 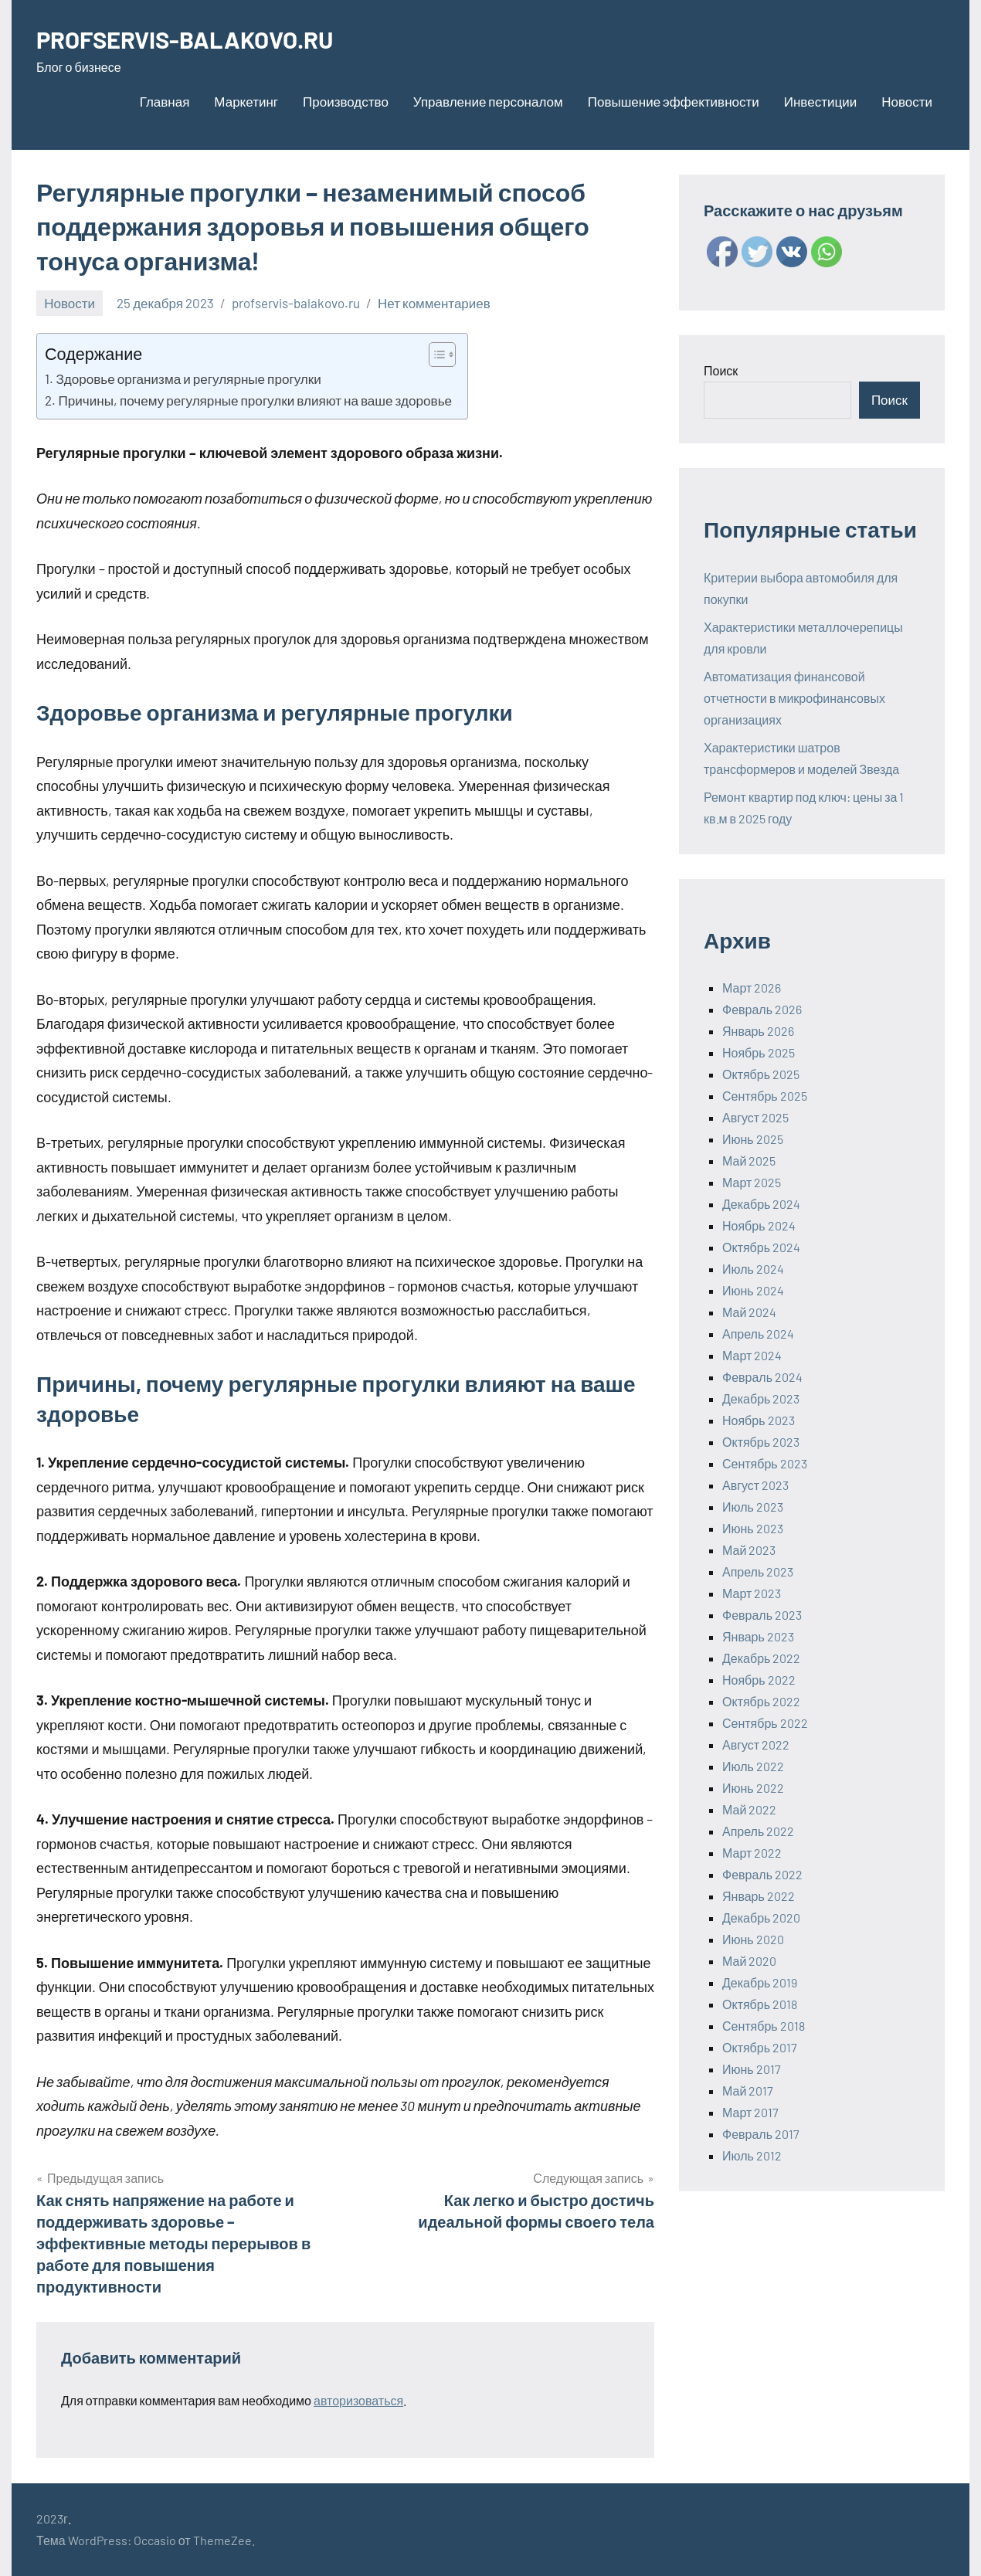 What do you see at coordinates (759, 1679) in the screenshot?
I see `Ноябрь 2022` at bounding box center [759, 1679].